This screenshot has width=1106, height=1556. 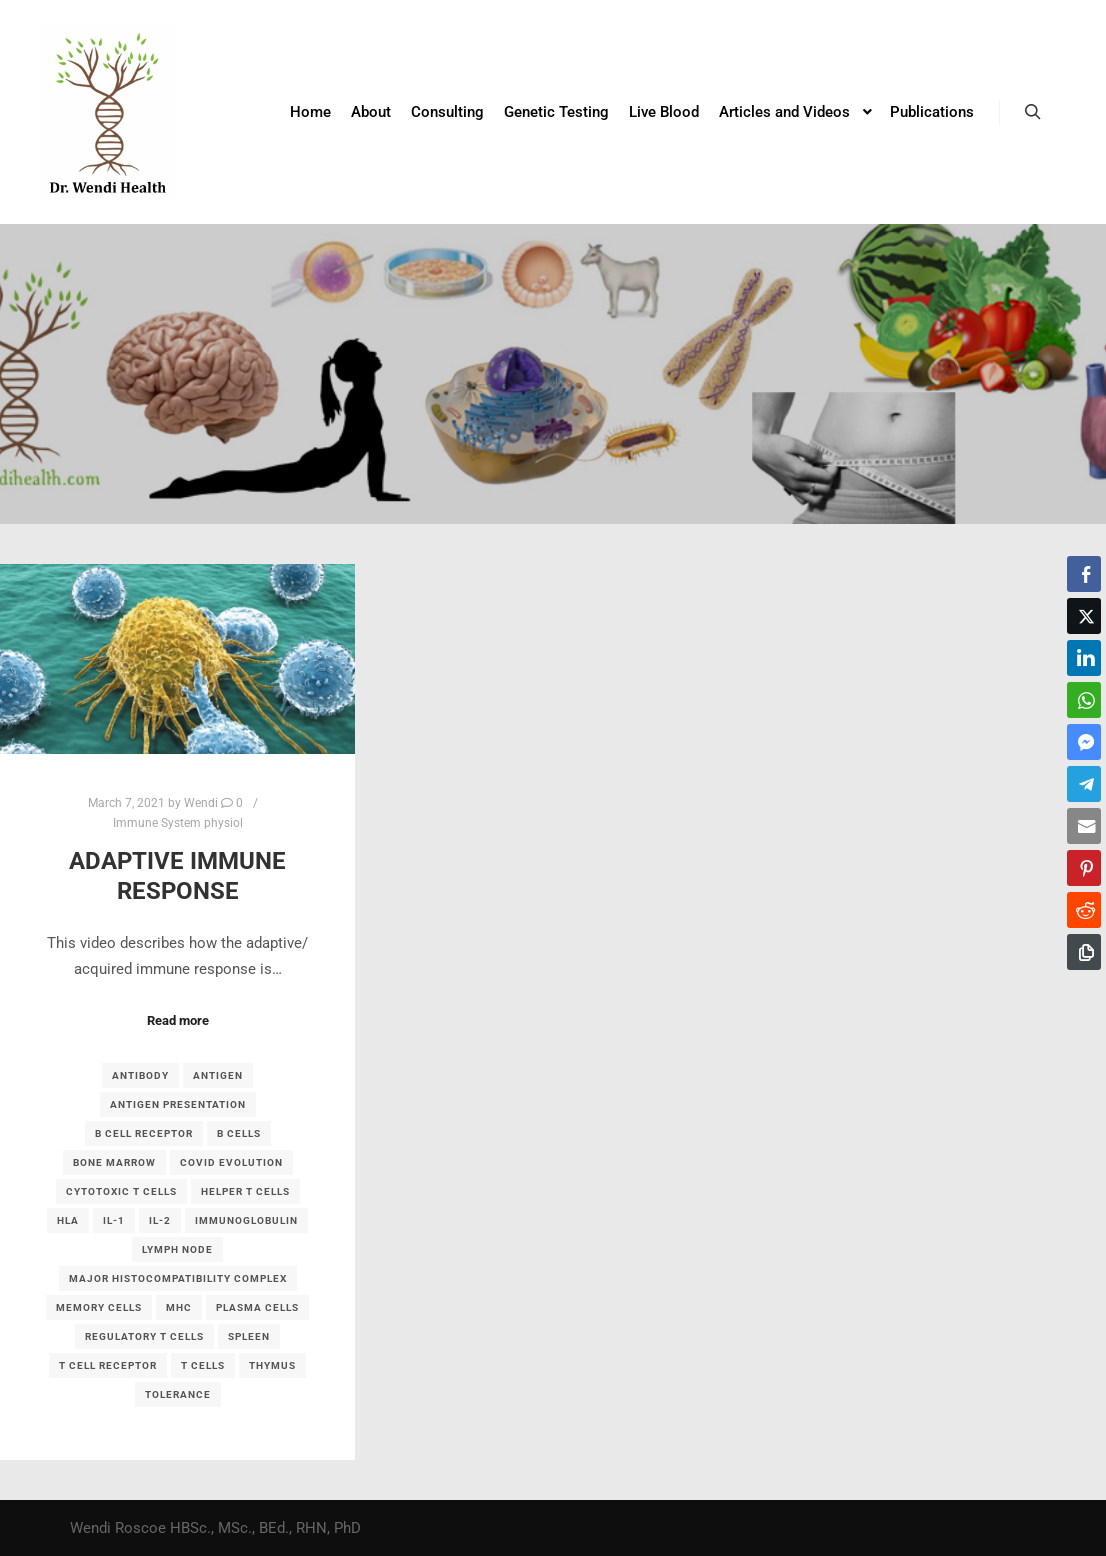 I want to click on immunoglobulin, so click(x=246, y=1220).